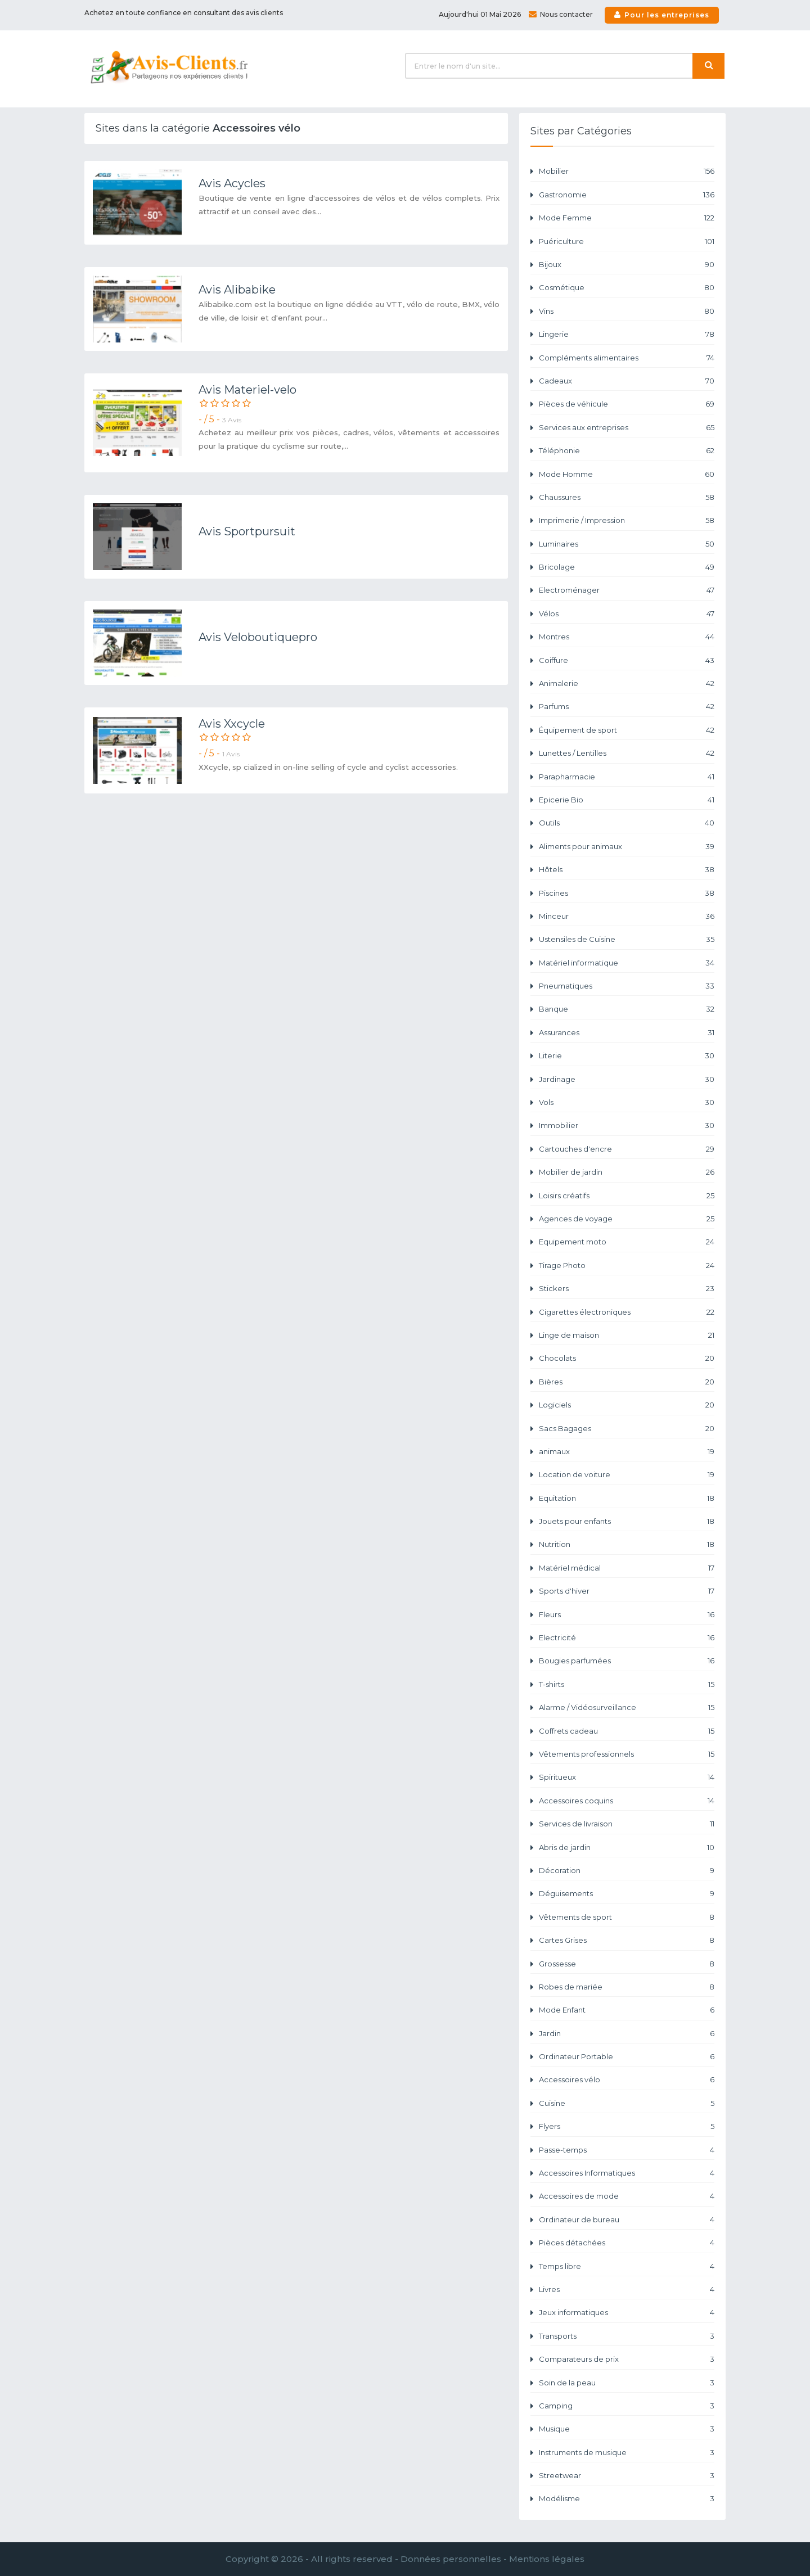 The width and height of the screenshot is (810, 2576). I want to click on Matériel médical, so click(626, 1568).